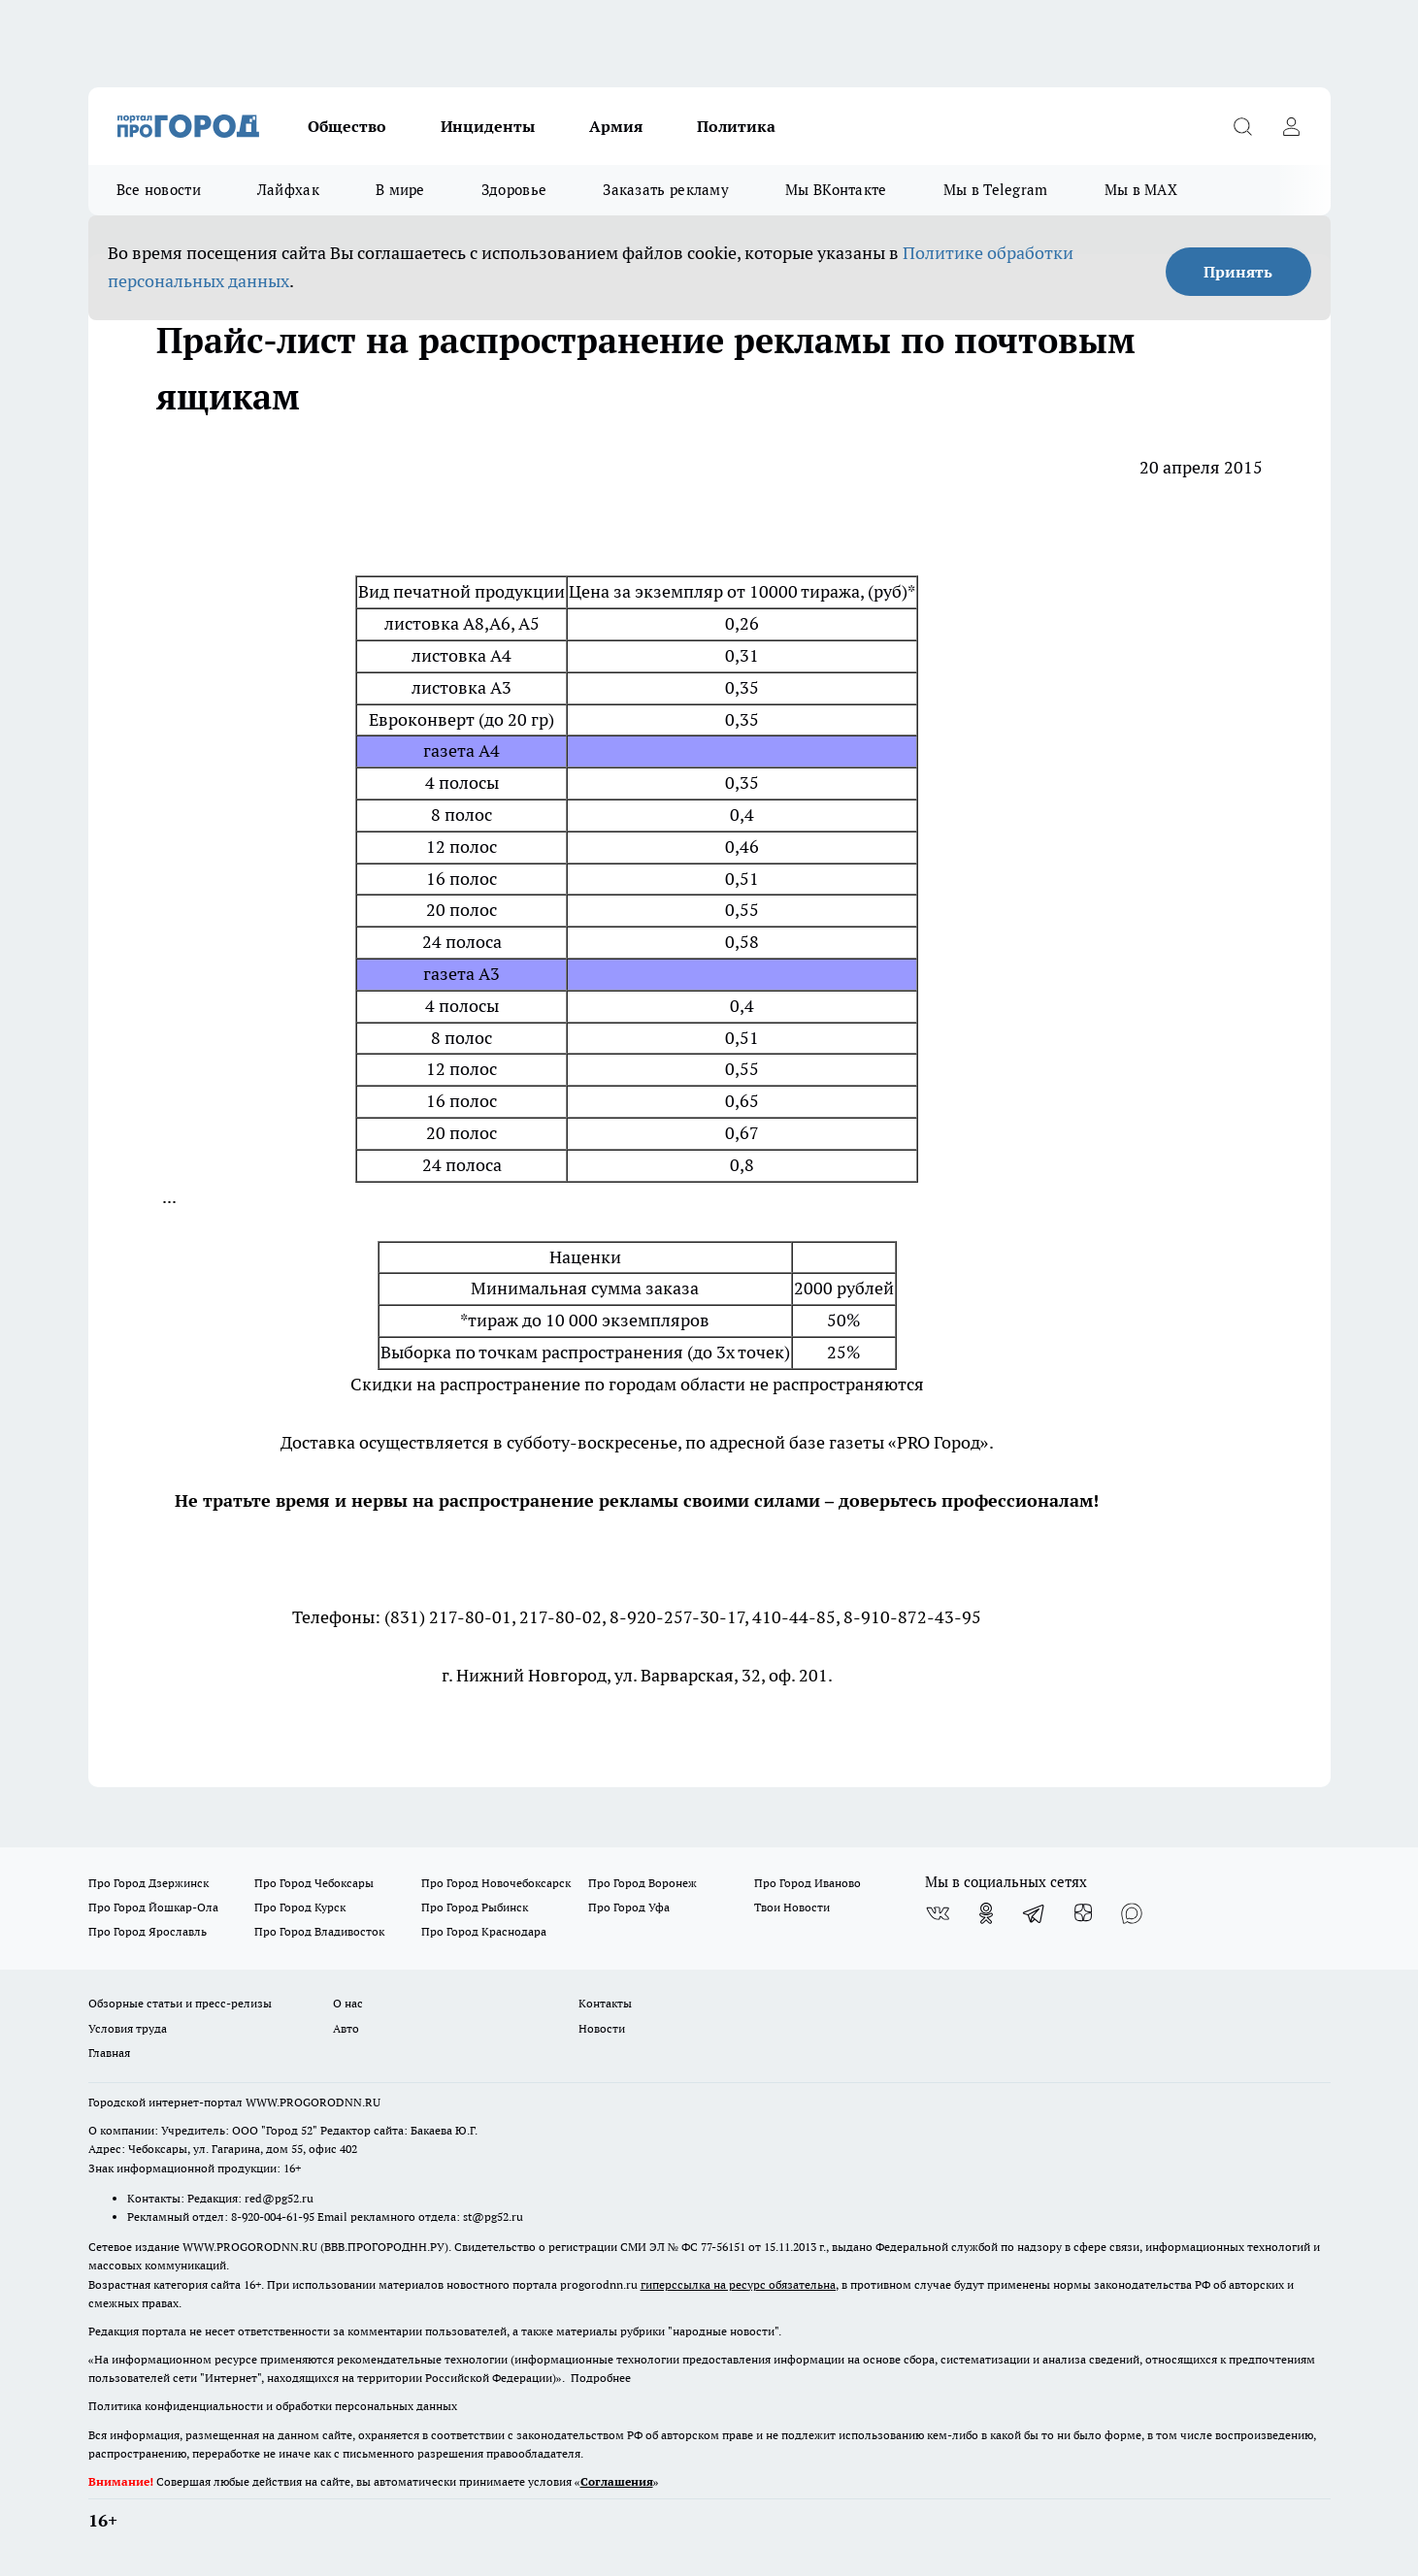 The image size is (1418, 2576). What do you see at coordinates (147, 1931) in the screenshot?
I see `Про Город Ярославль` at bounding box center [147, 1931].